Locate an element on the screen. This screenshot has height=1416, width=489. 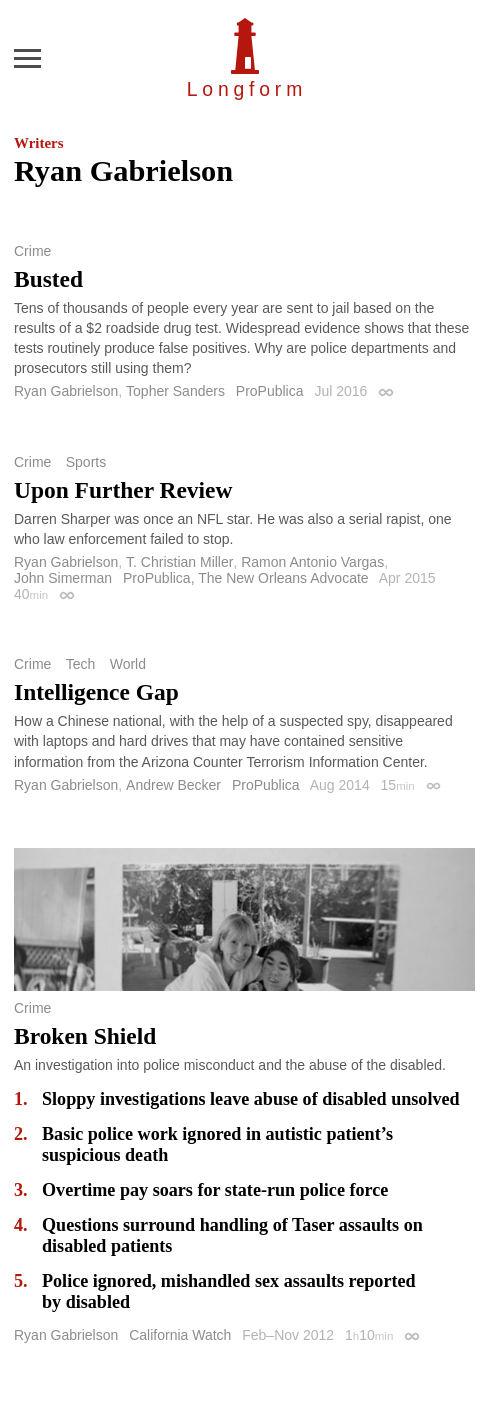
T. Christian Miller is located at coordinates (179, 562).